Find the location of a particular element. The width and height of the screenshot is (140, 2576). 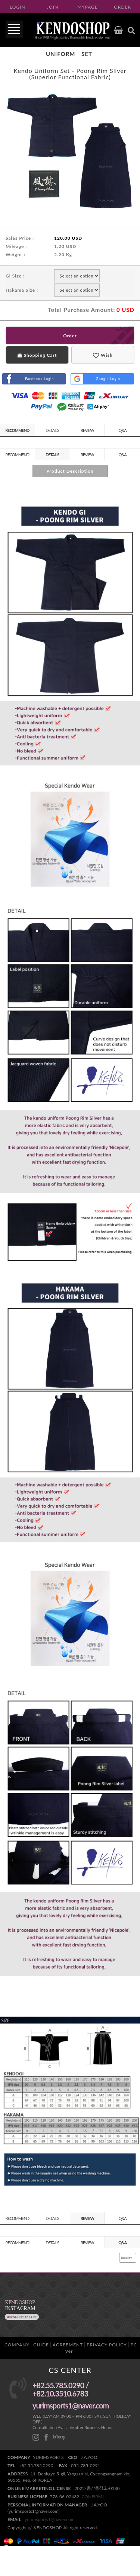

Q&A is located at coordinates (122, 430).